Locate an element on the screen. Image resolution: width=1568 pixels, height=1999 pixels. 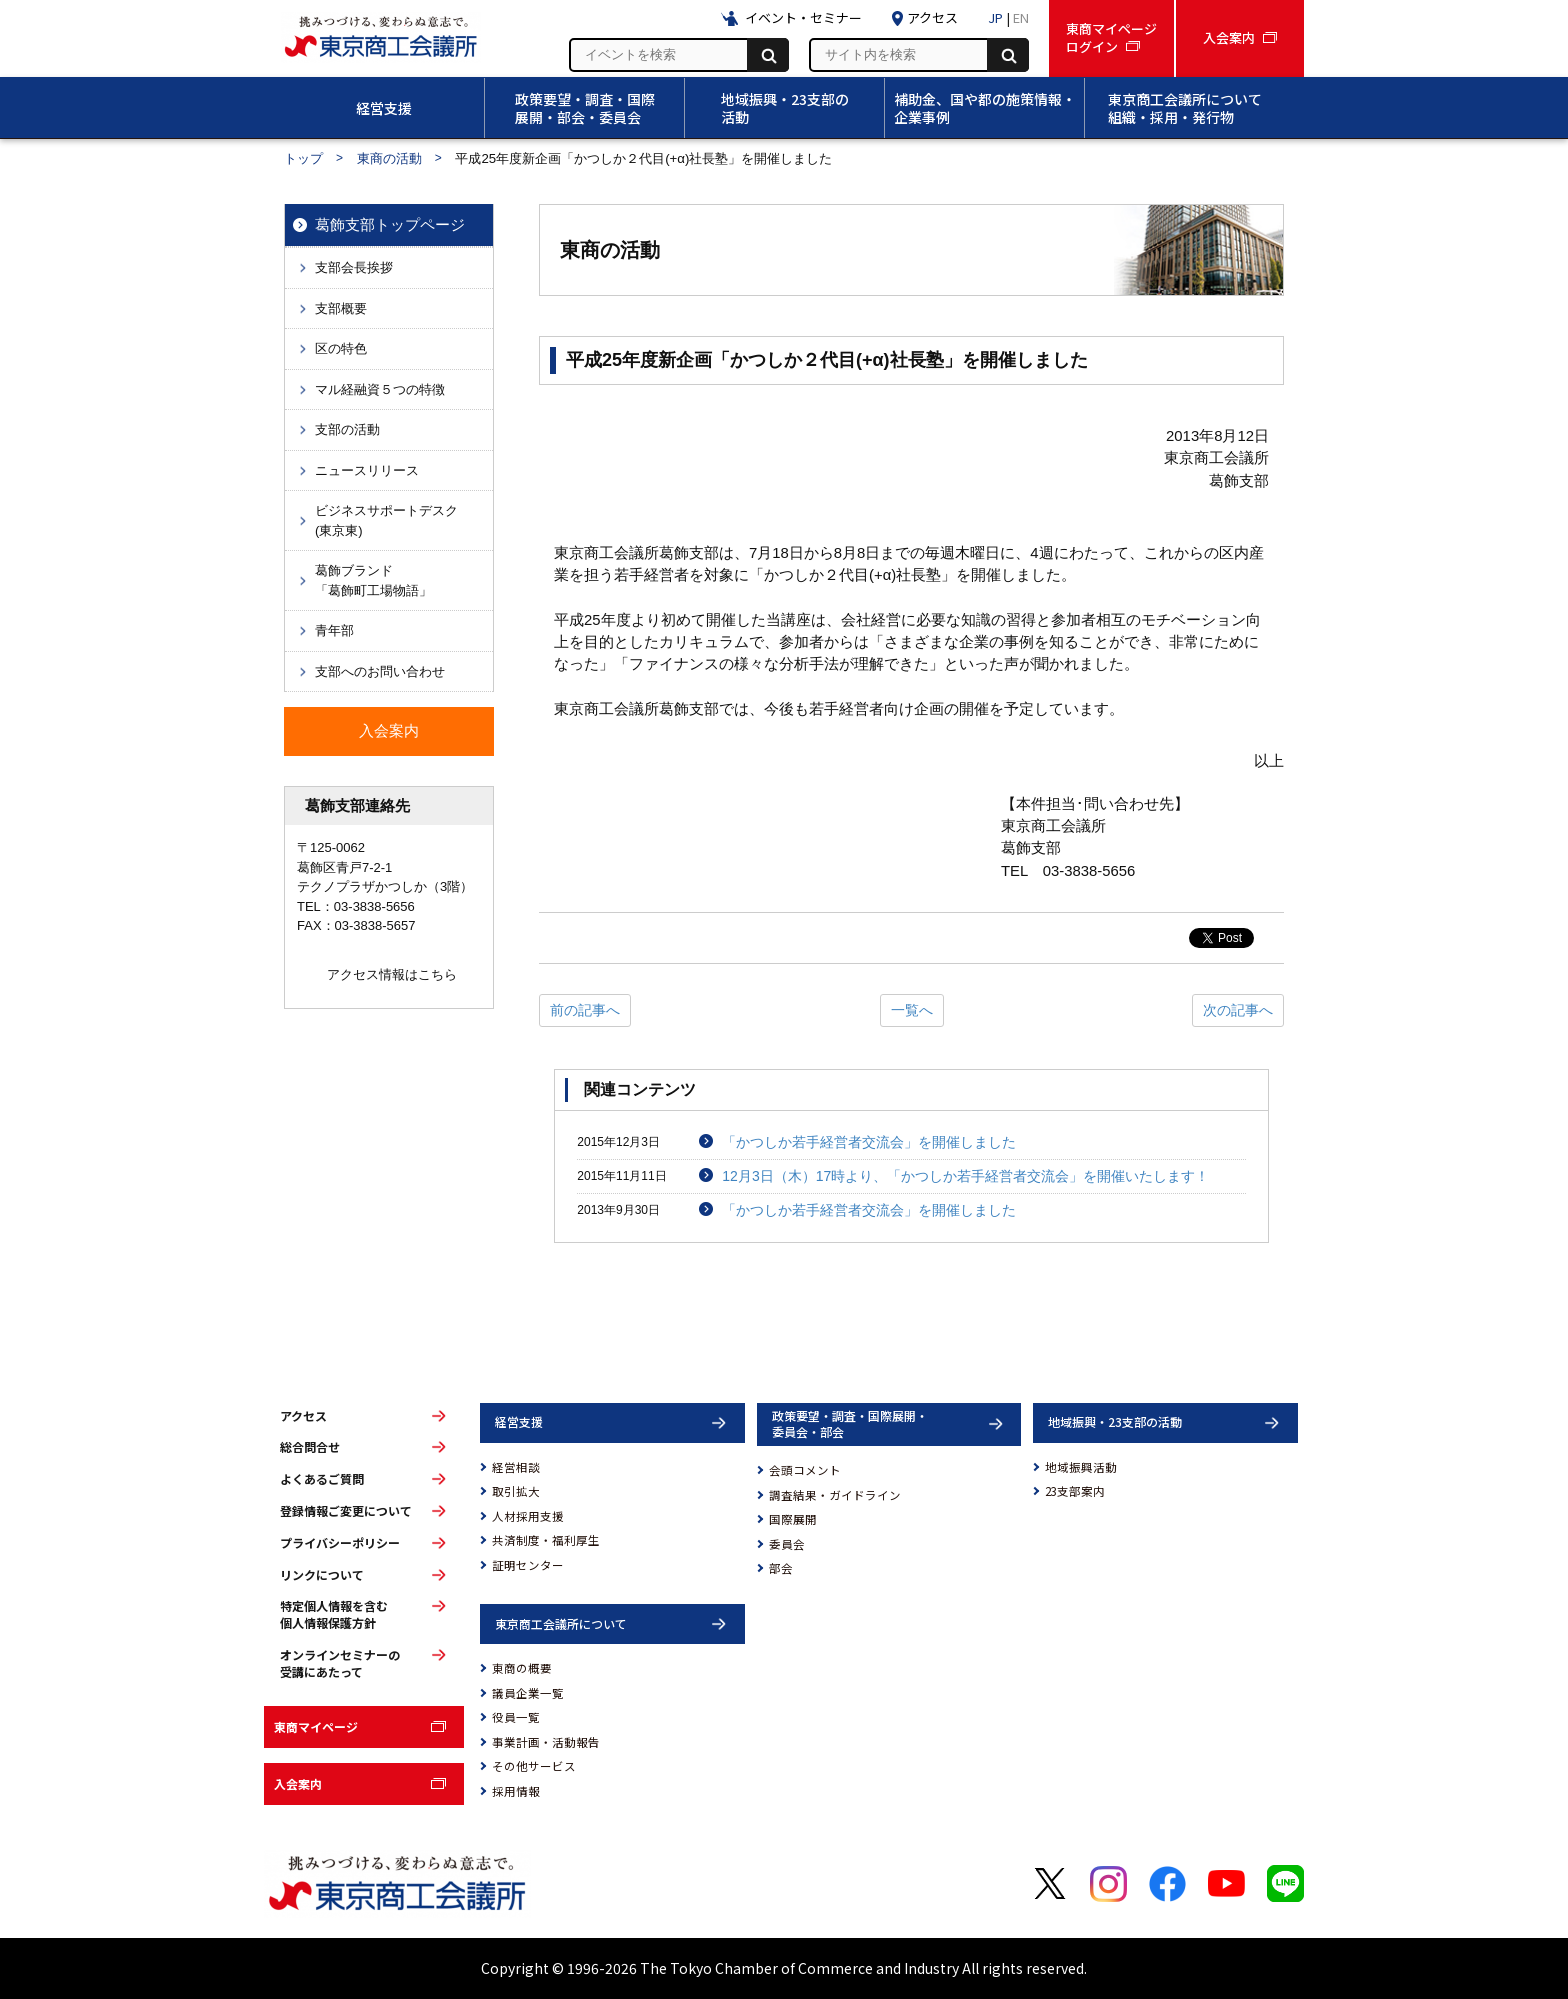
役員一覧 is located at coordinates (516, 1717).